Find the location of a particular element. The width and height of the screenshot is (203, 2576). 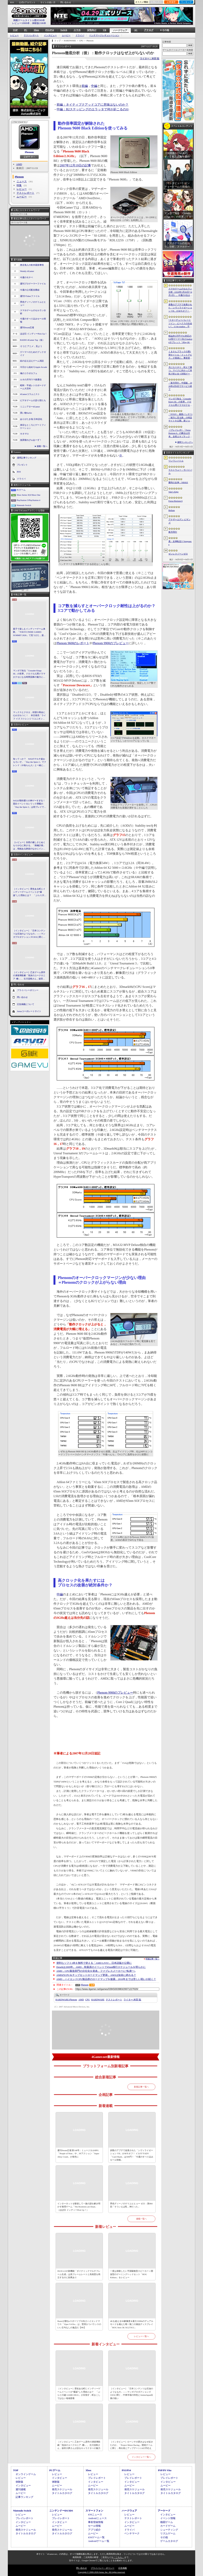

PCゲーム is located at coordinates (21, 490).